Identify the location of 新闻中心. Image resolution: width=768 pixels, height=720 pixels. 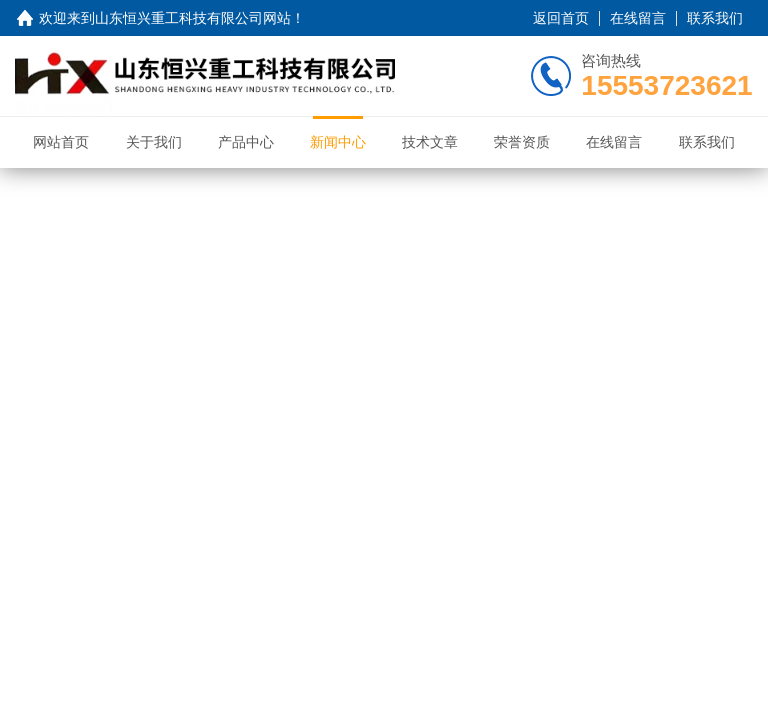
(338, 142).